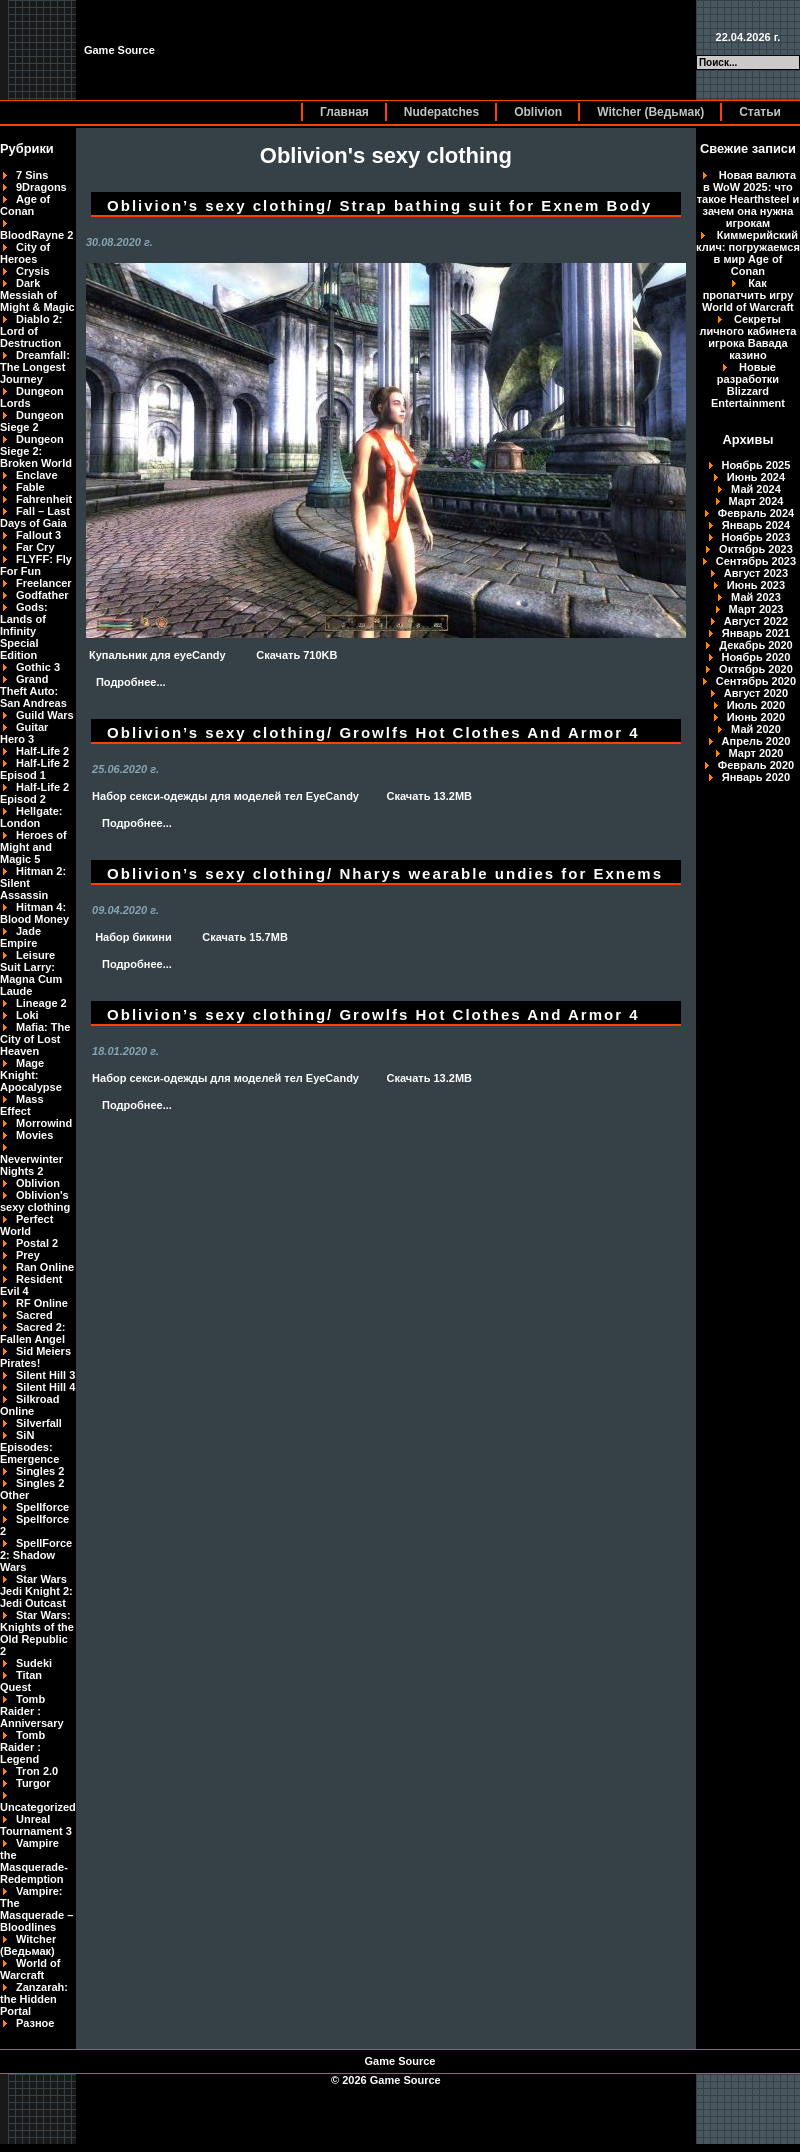 The height and width of the screenshot is (2152, 800). I want to click on Jade Empire, so click(20, 937).